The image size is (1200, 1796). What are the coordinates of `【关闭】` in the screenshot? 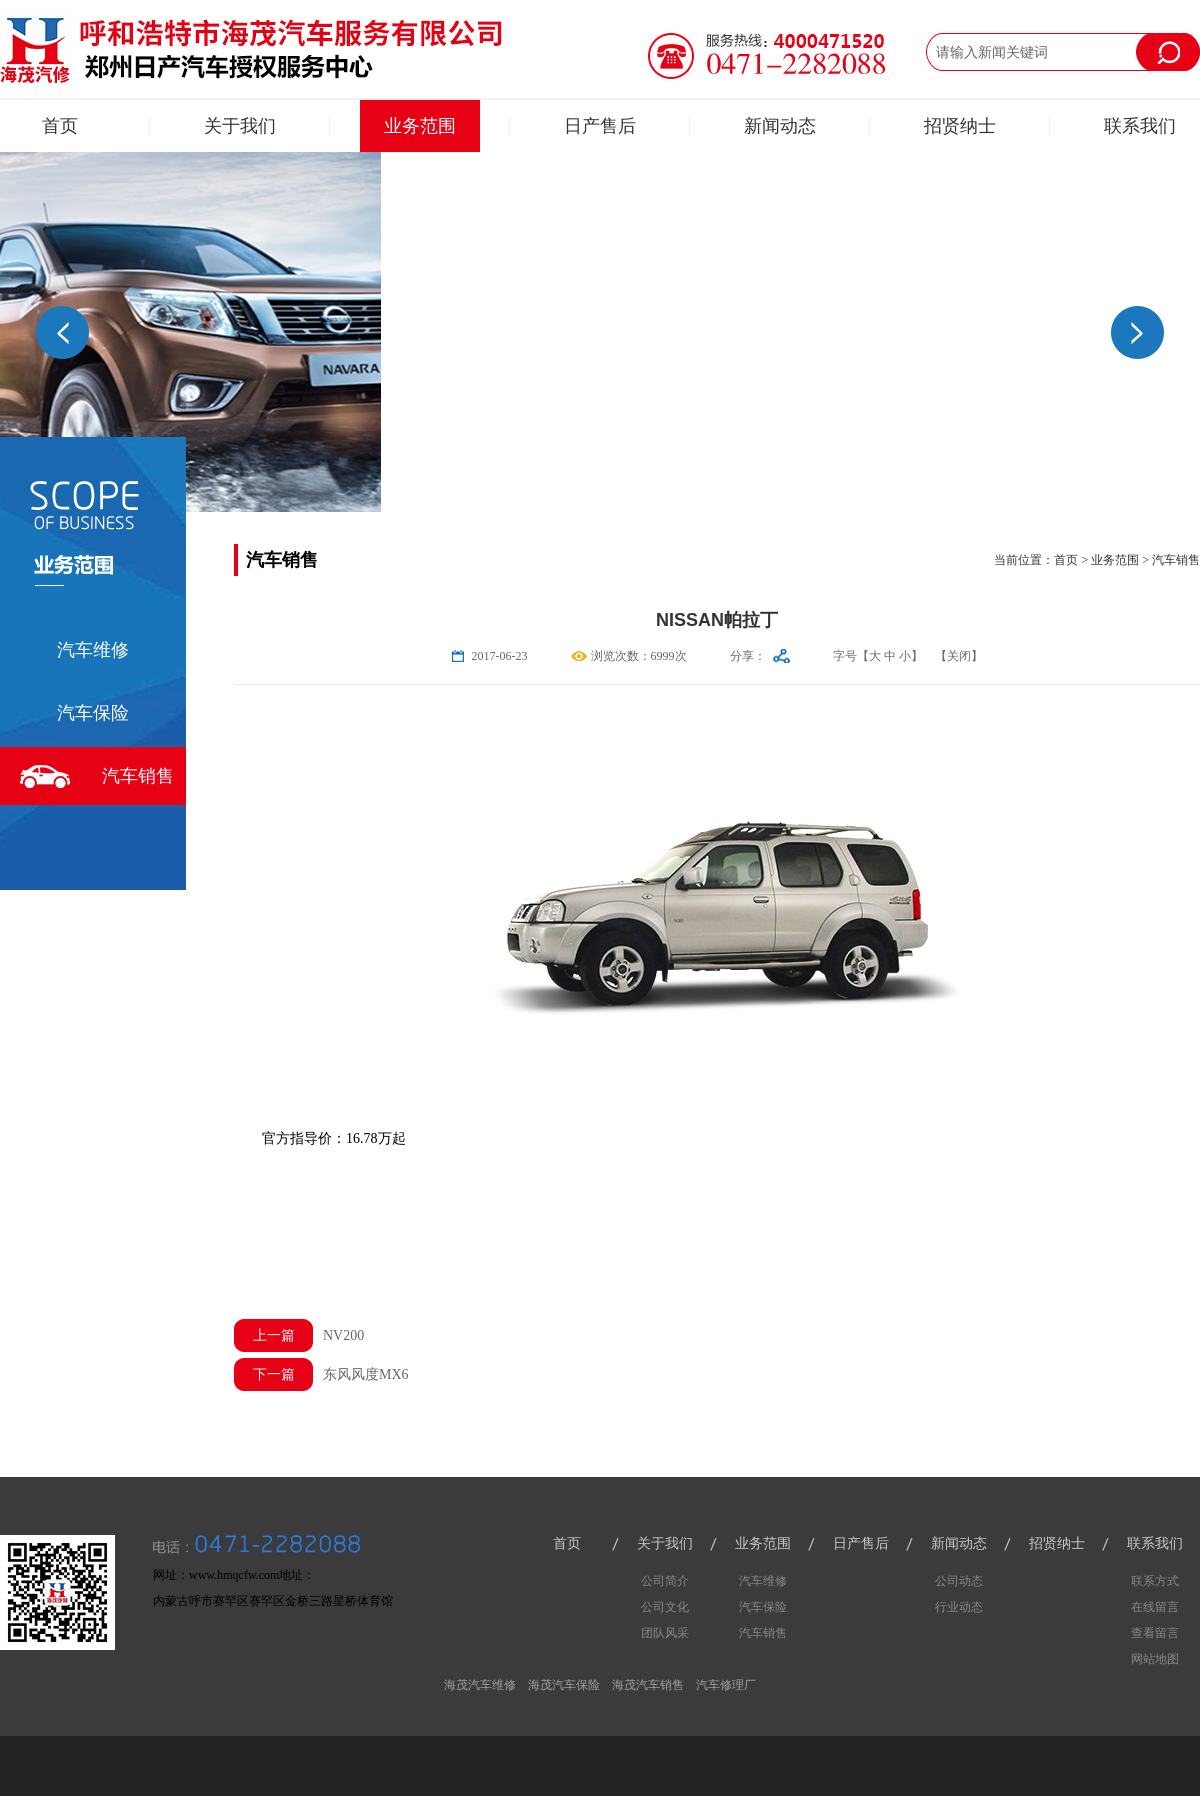 It's located at (959, 656).